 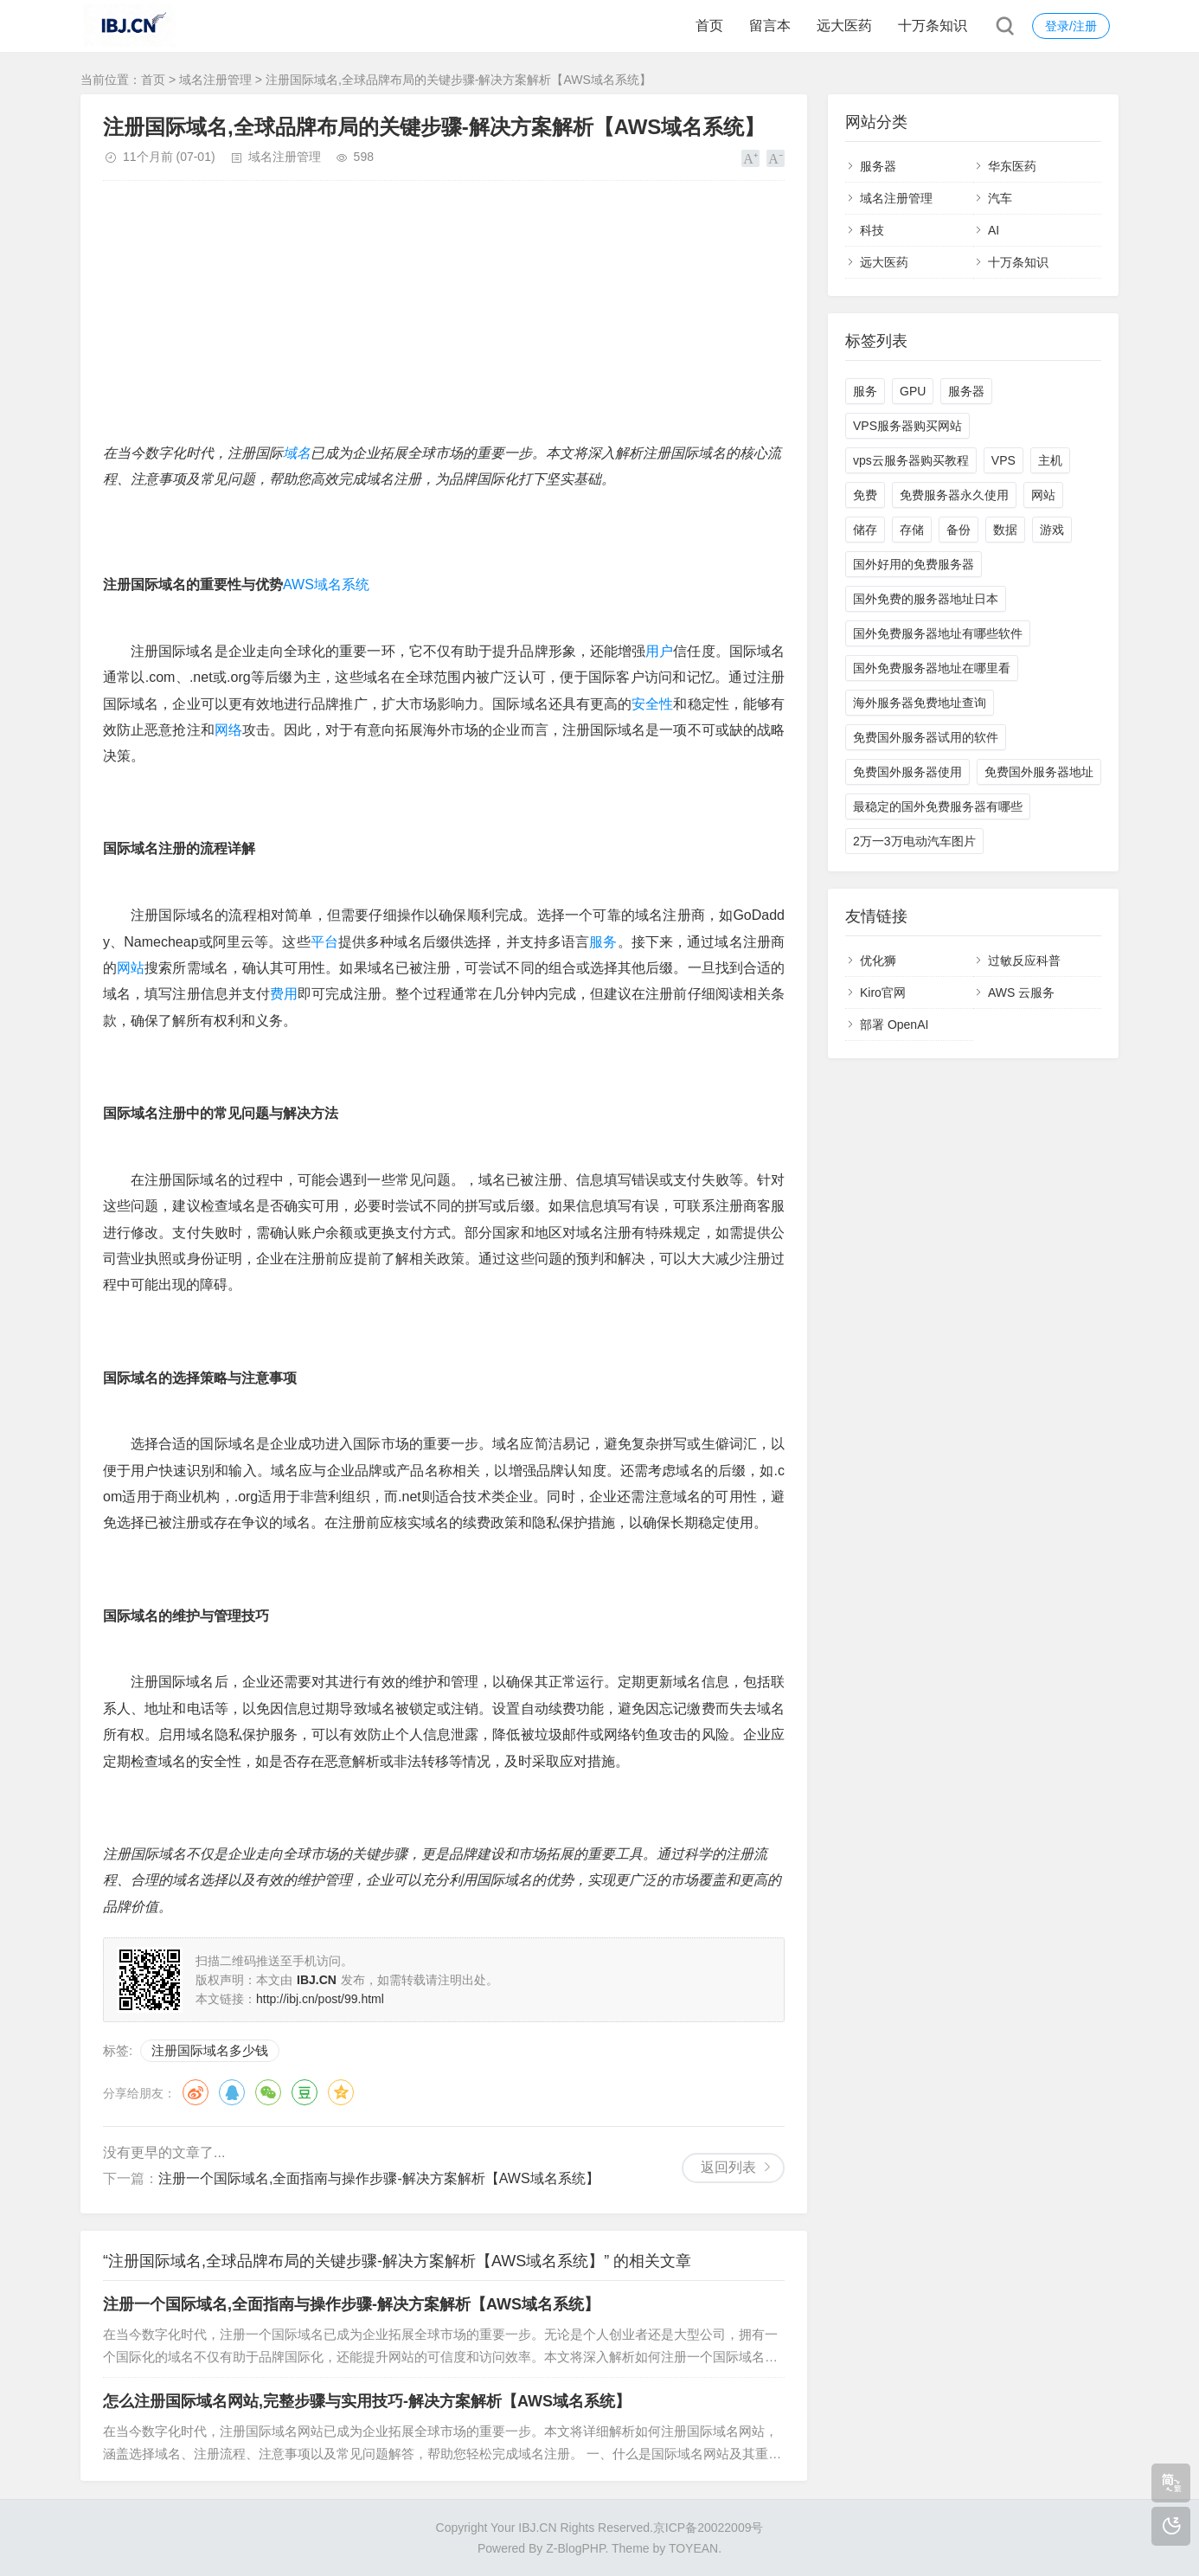 I want to click on AWS 云服务, so click(x=1021, y=992).